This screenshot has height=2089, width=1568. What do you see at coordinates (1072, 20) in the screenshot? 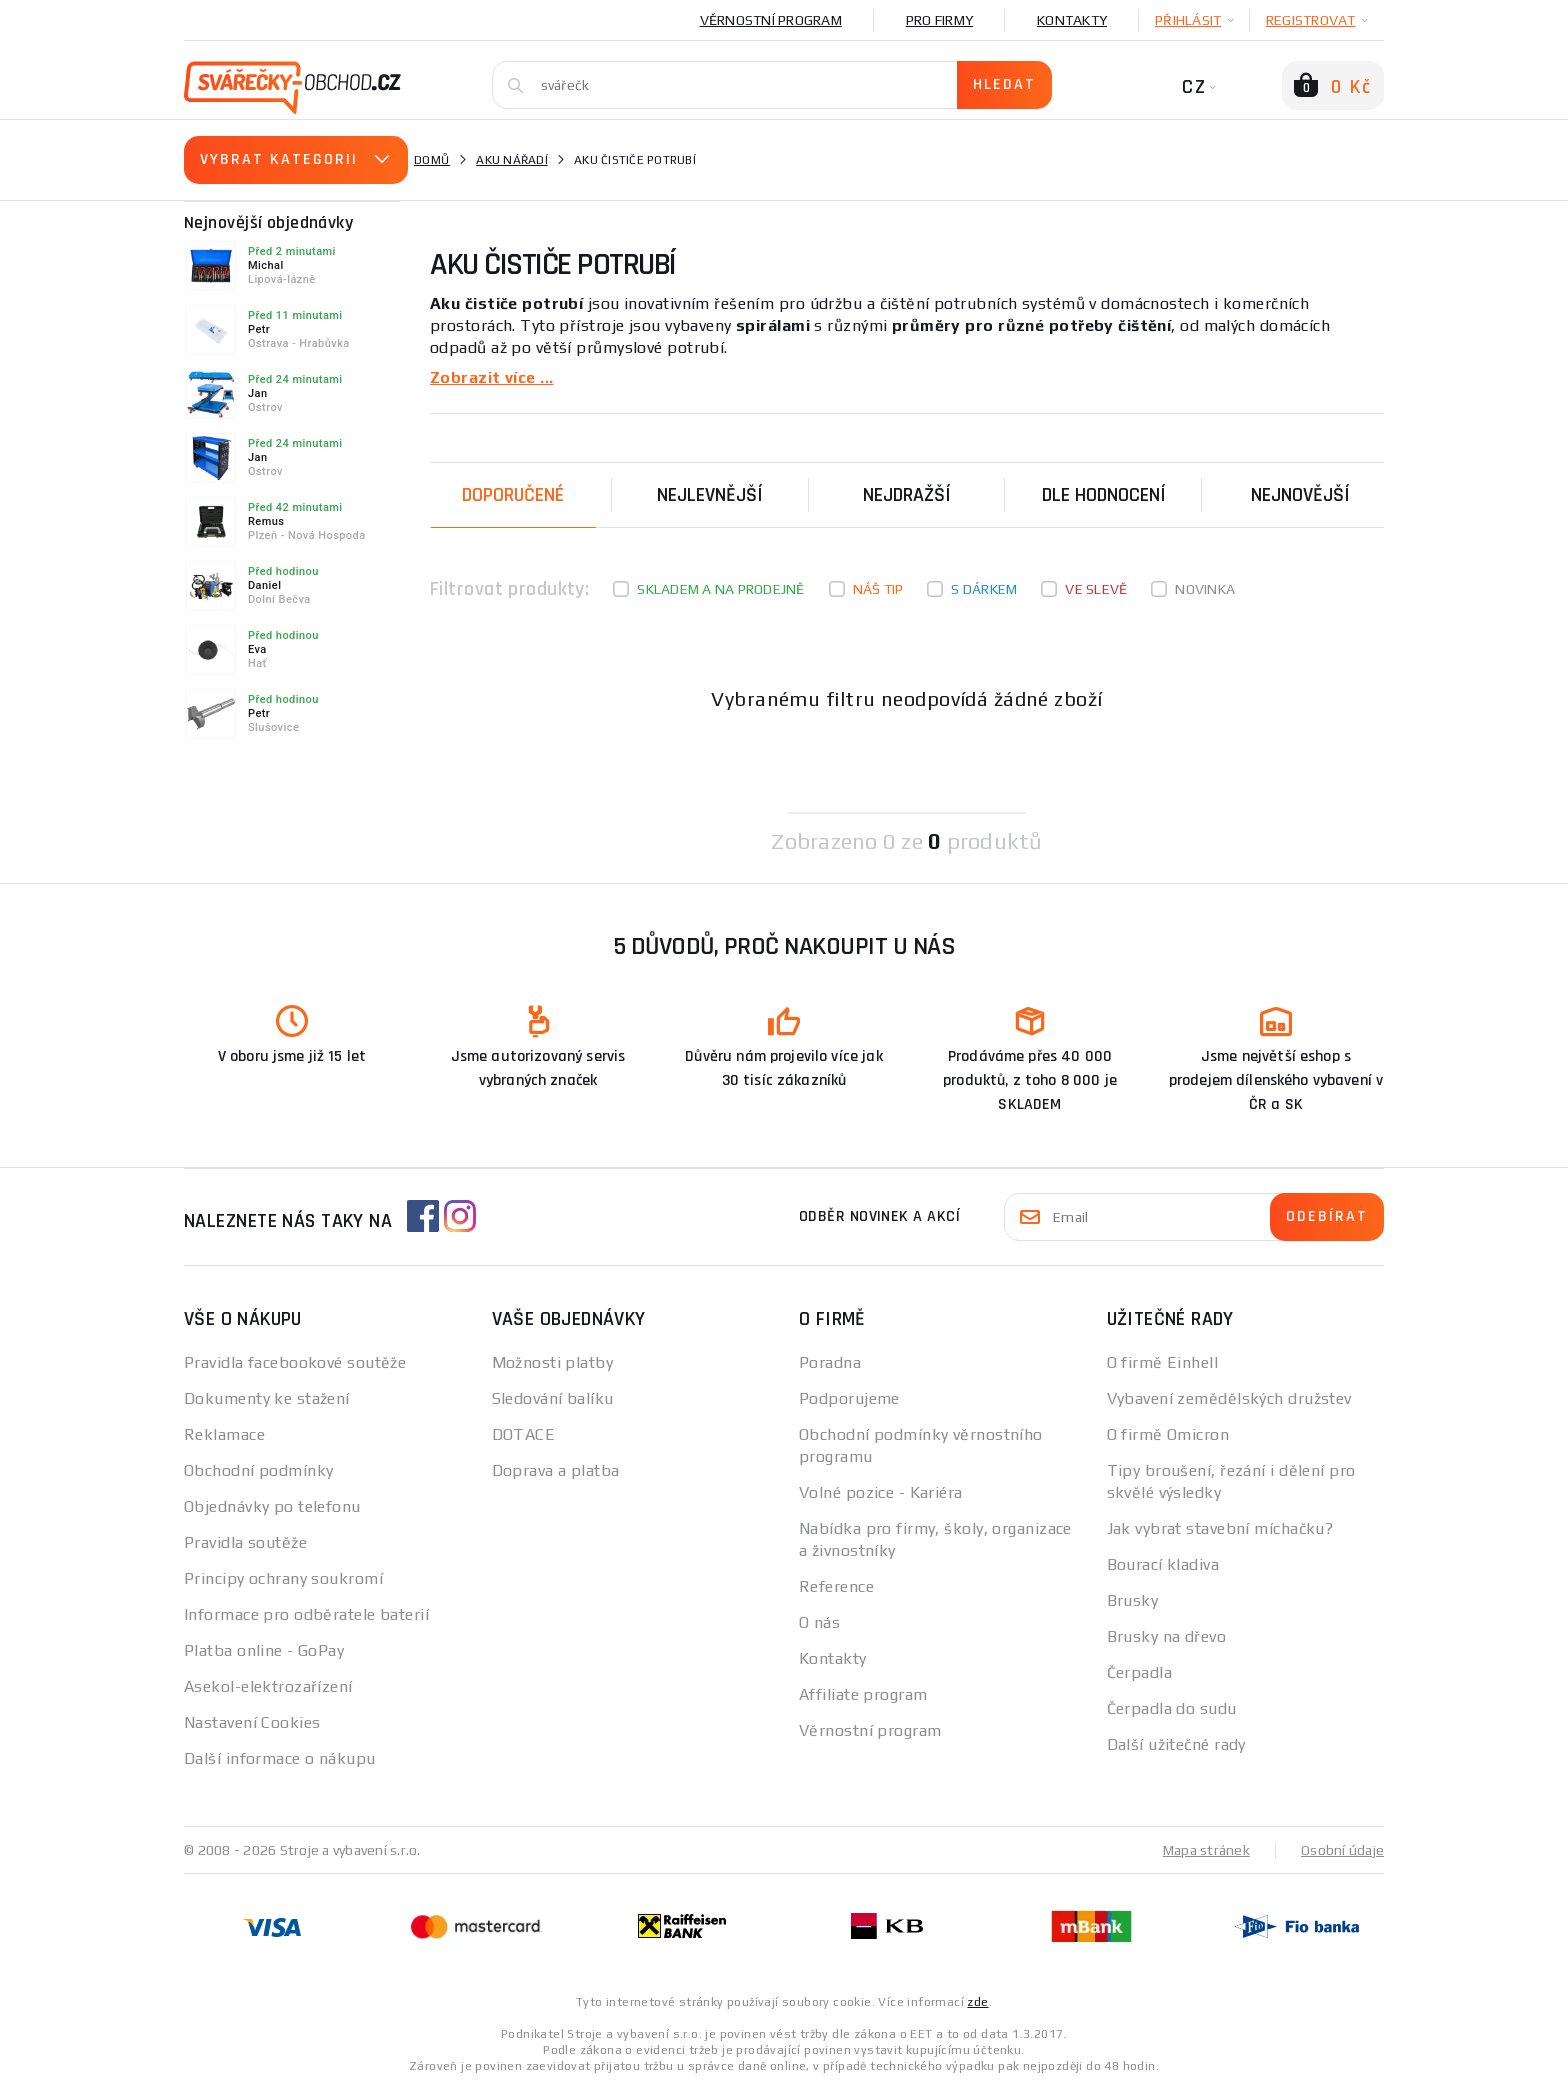
I see `Kontakty` at bounding box center [1072, 20].